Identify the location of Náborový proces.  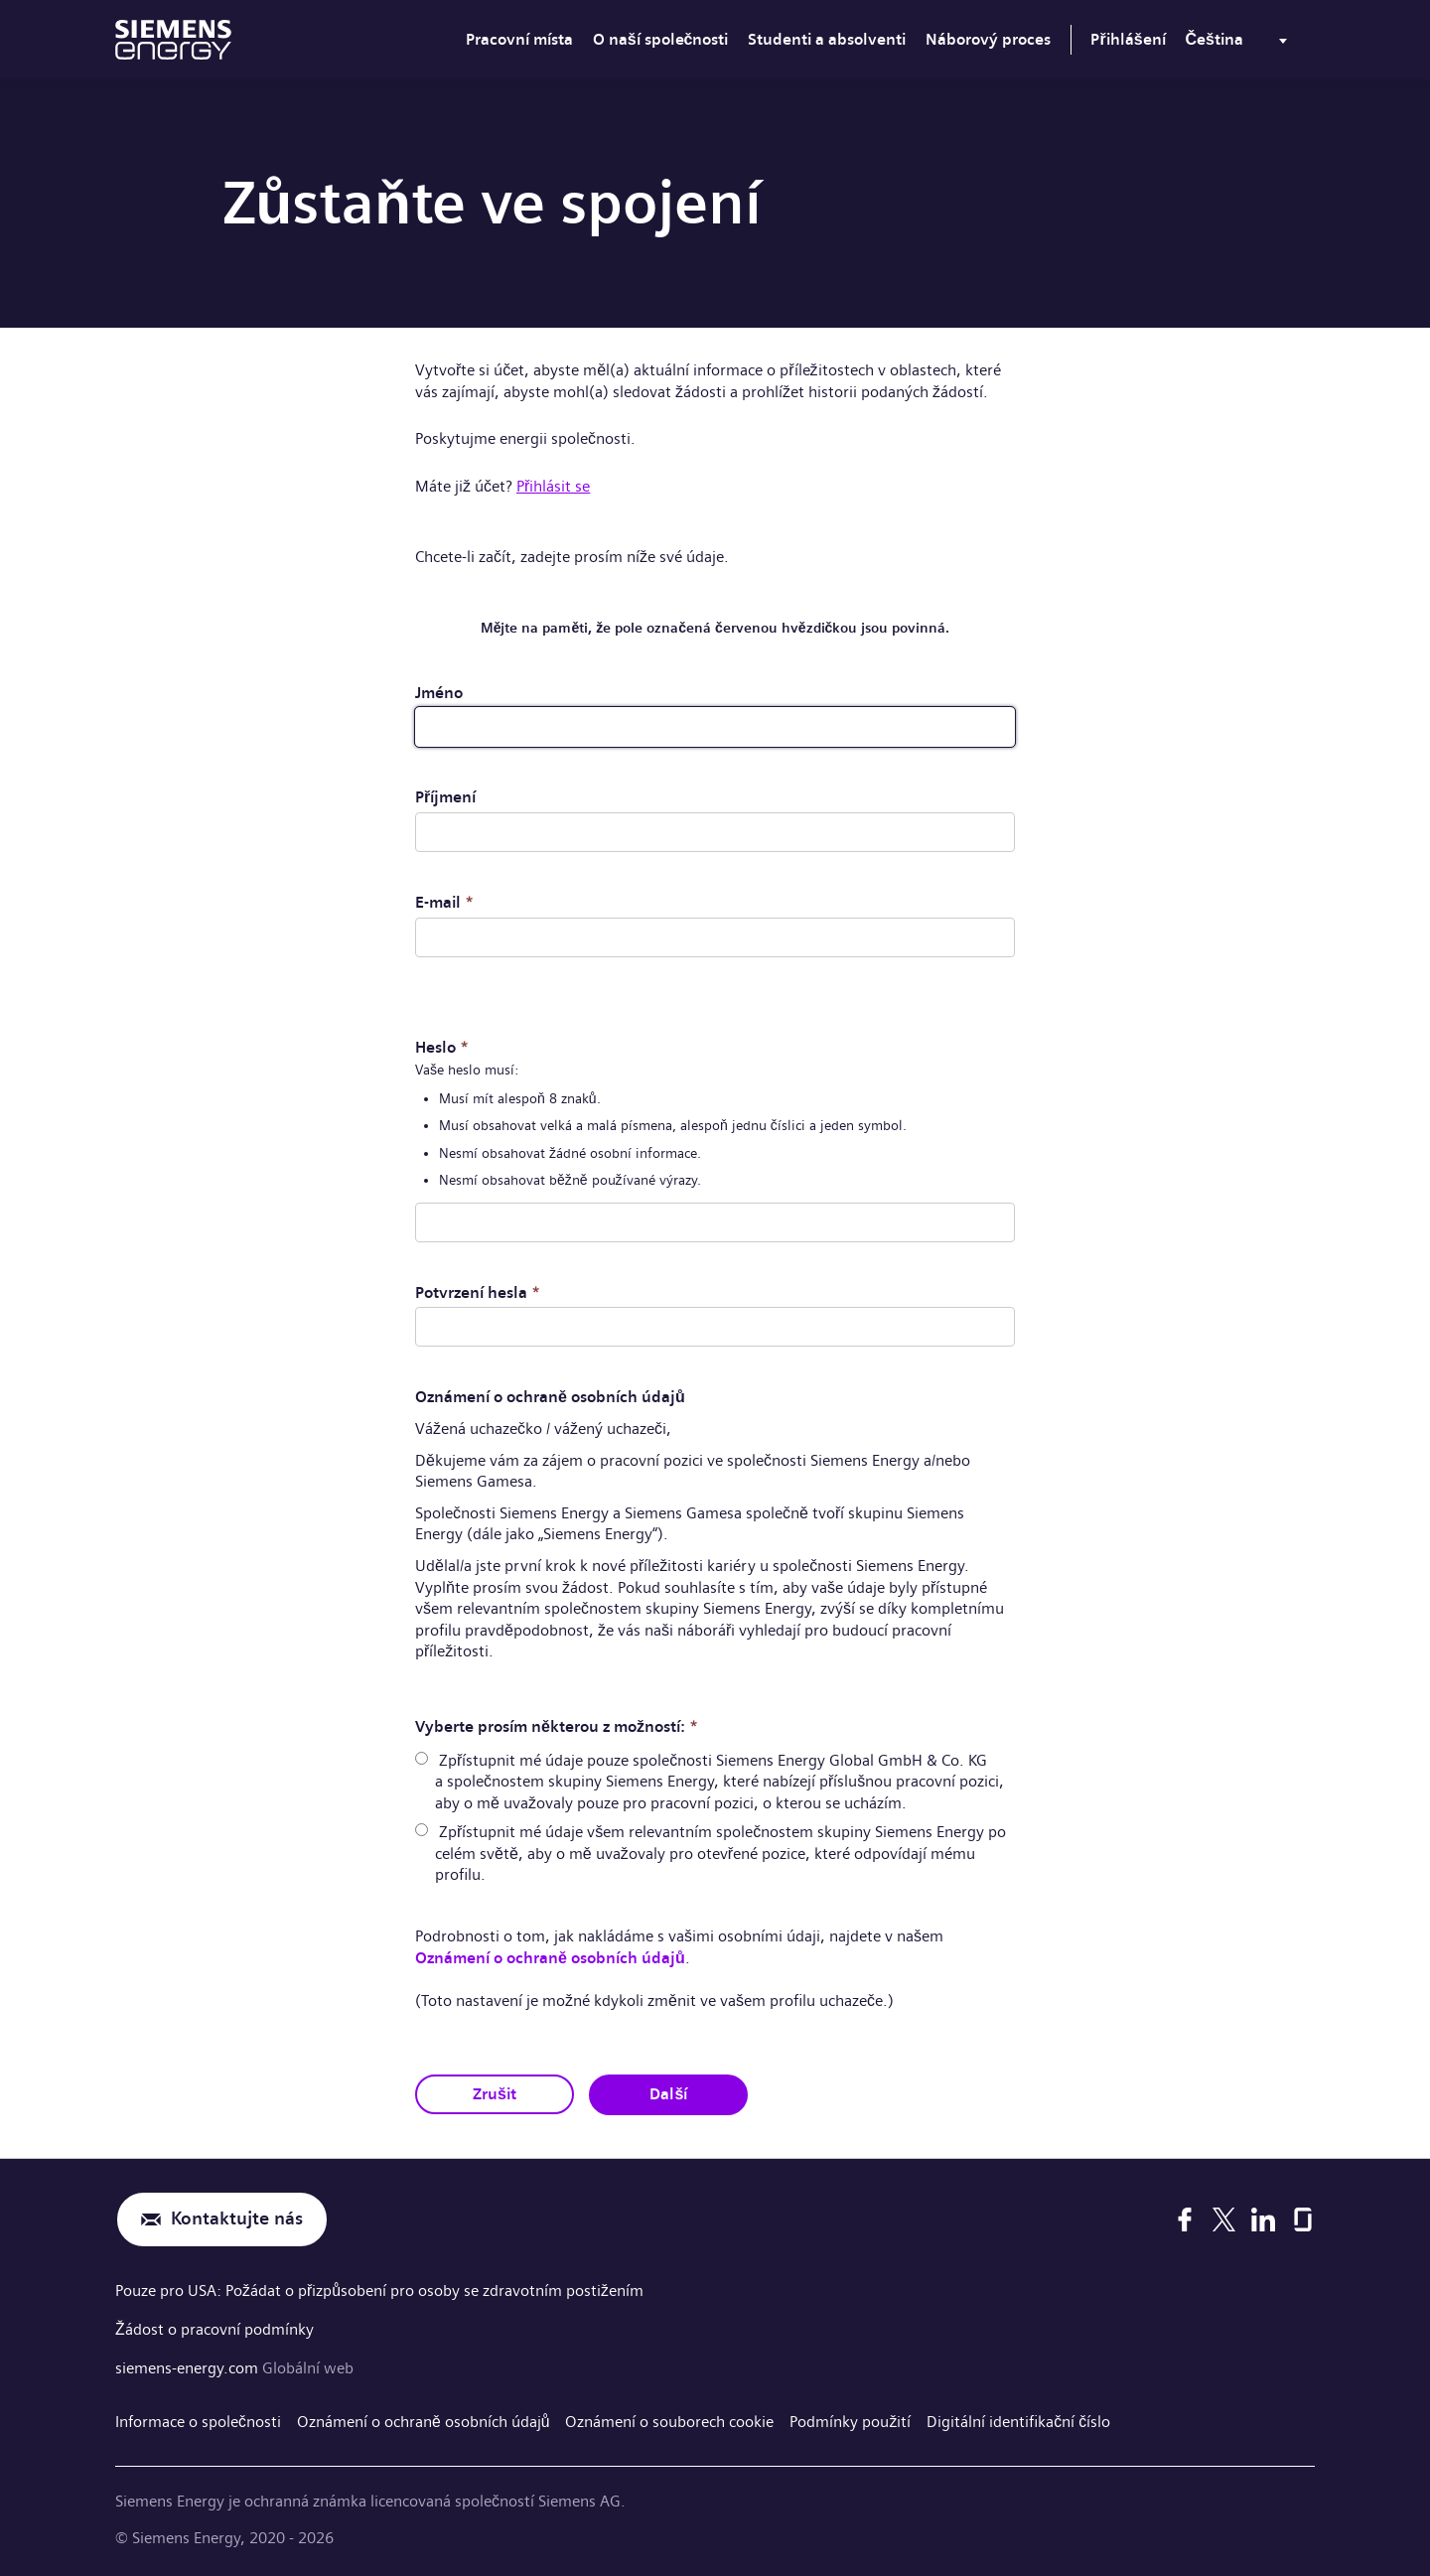
(988, 39).